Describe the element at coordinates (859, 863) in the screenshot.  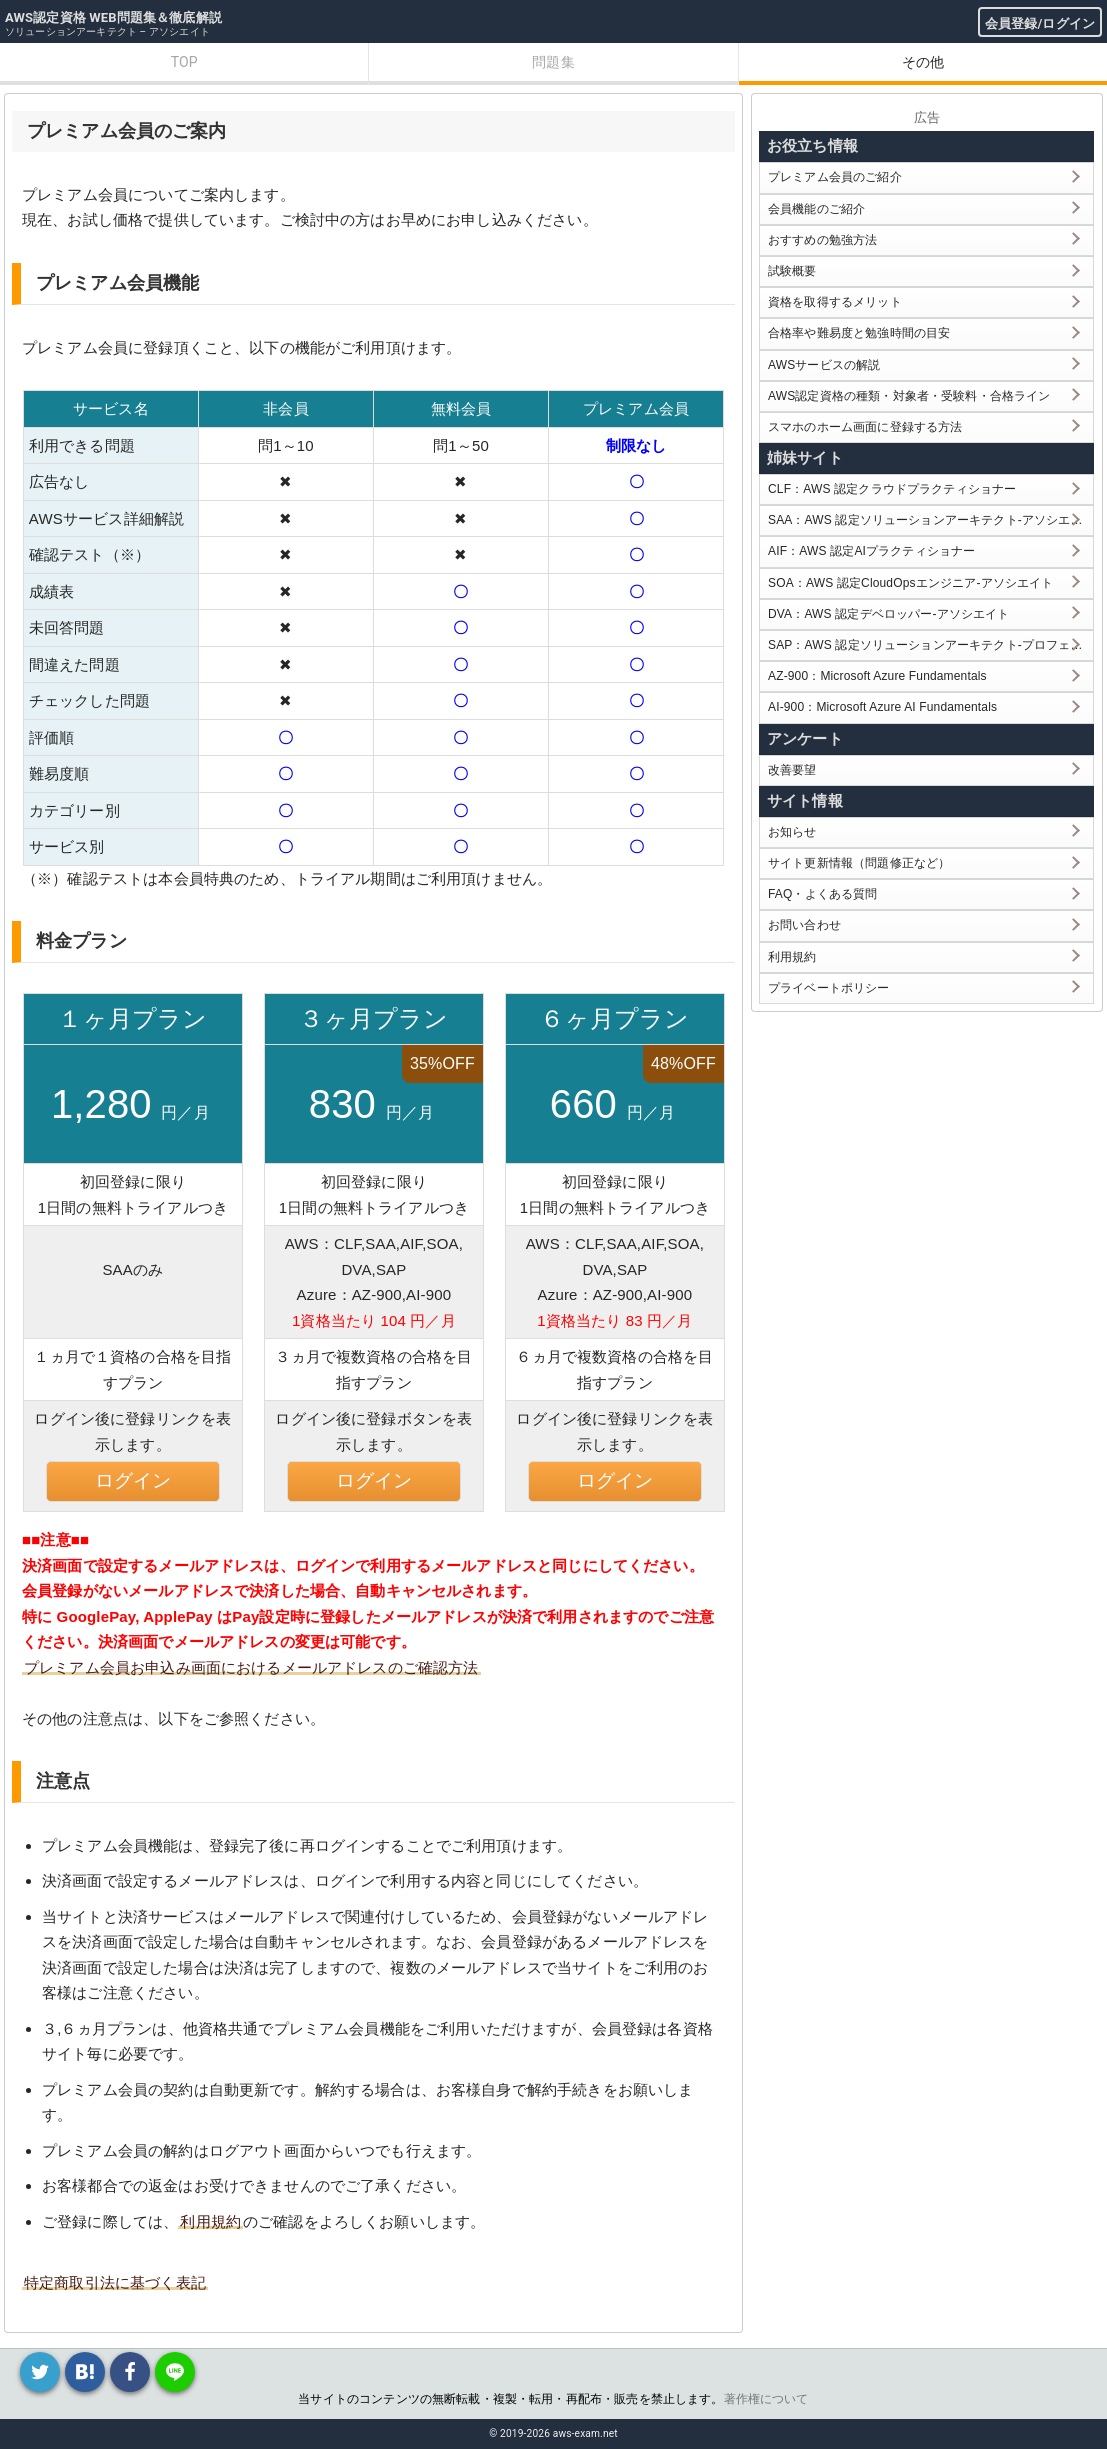
I see `サイト更新情報（問題修正など）` at that location.